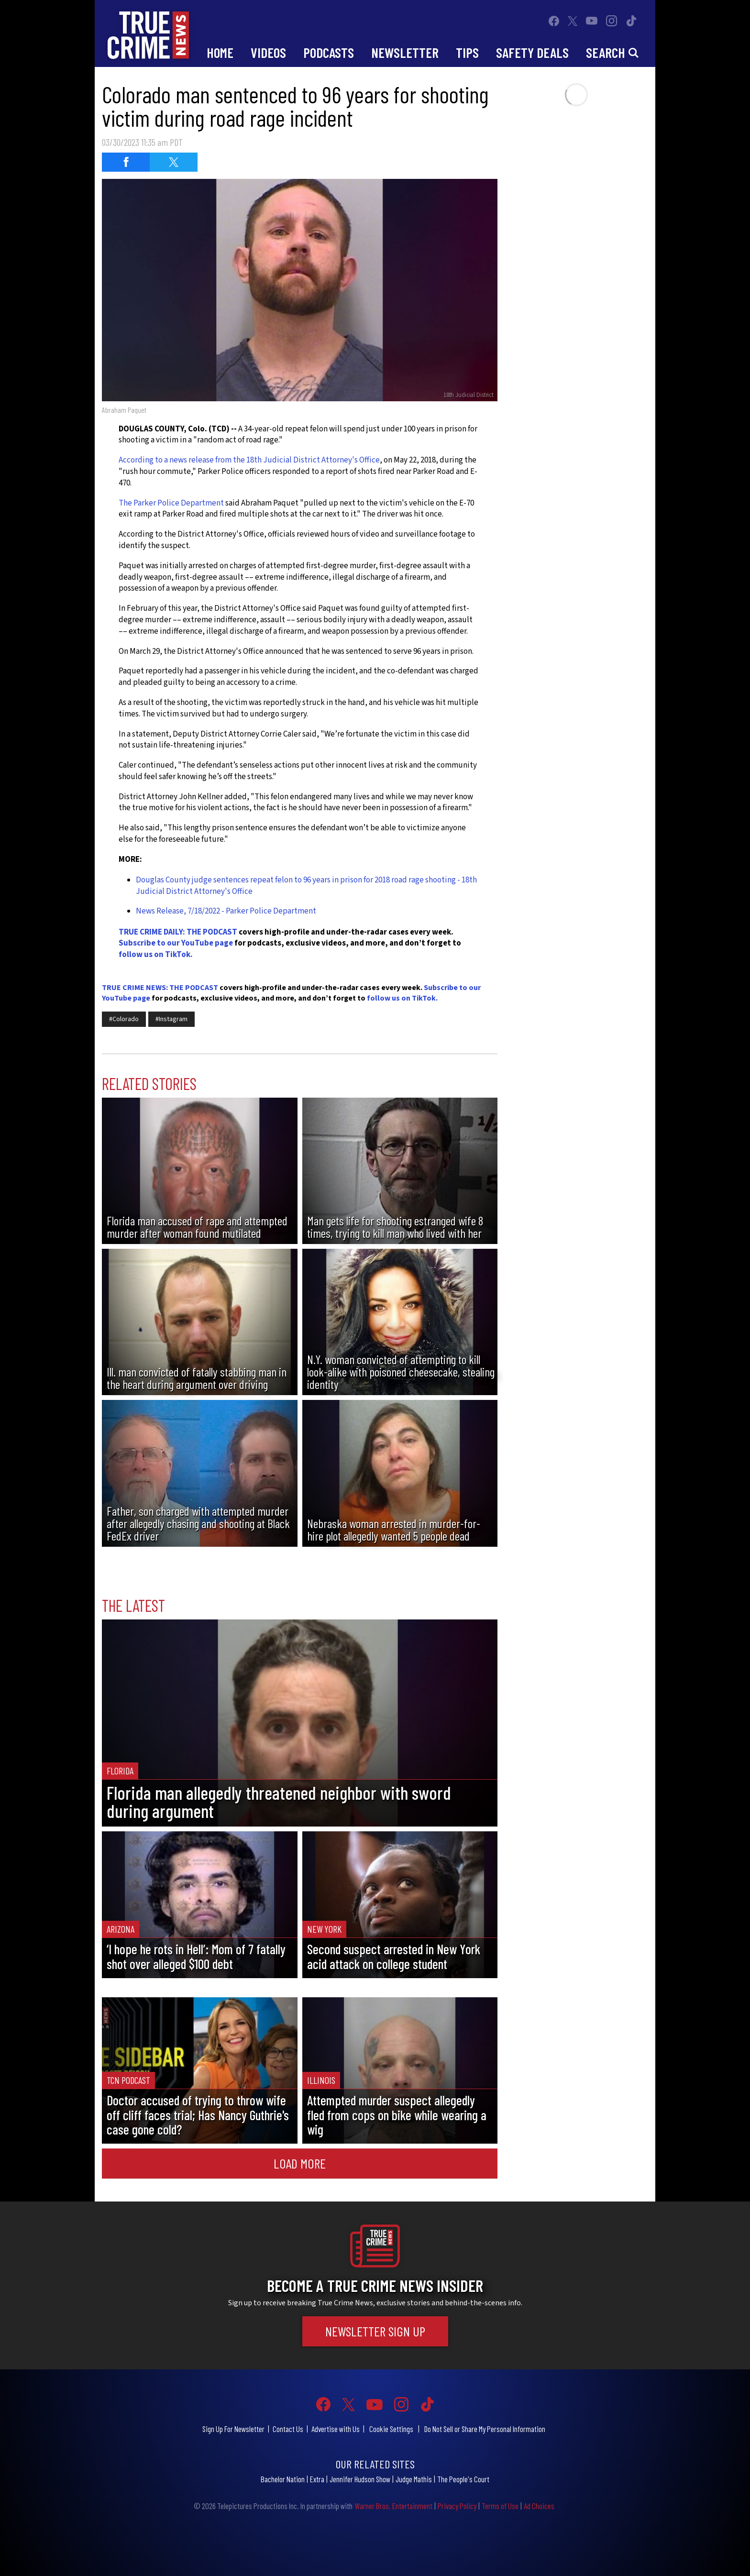 Image resolution: width=750 pixels, height=2576 pixels. Describe the element at coordinates (539, 2505) in the screenshot. I see `Ad Choices` at that location.